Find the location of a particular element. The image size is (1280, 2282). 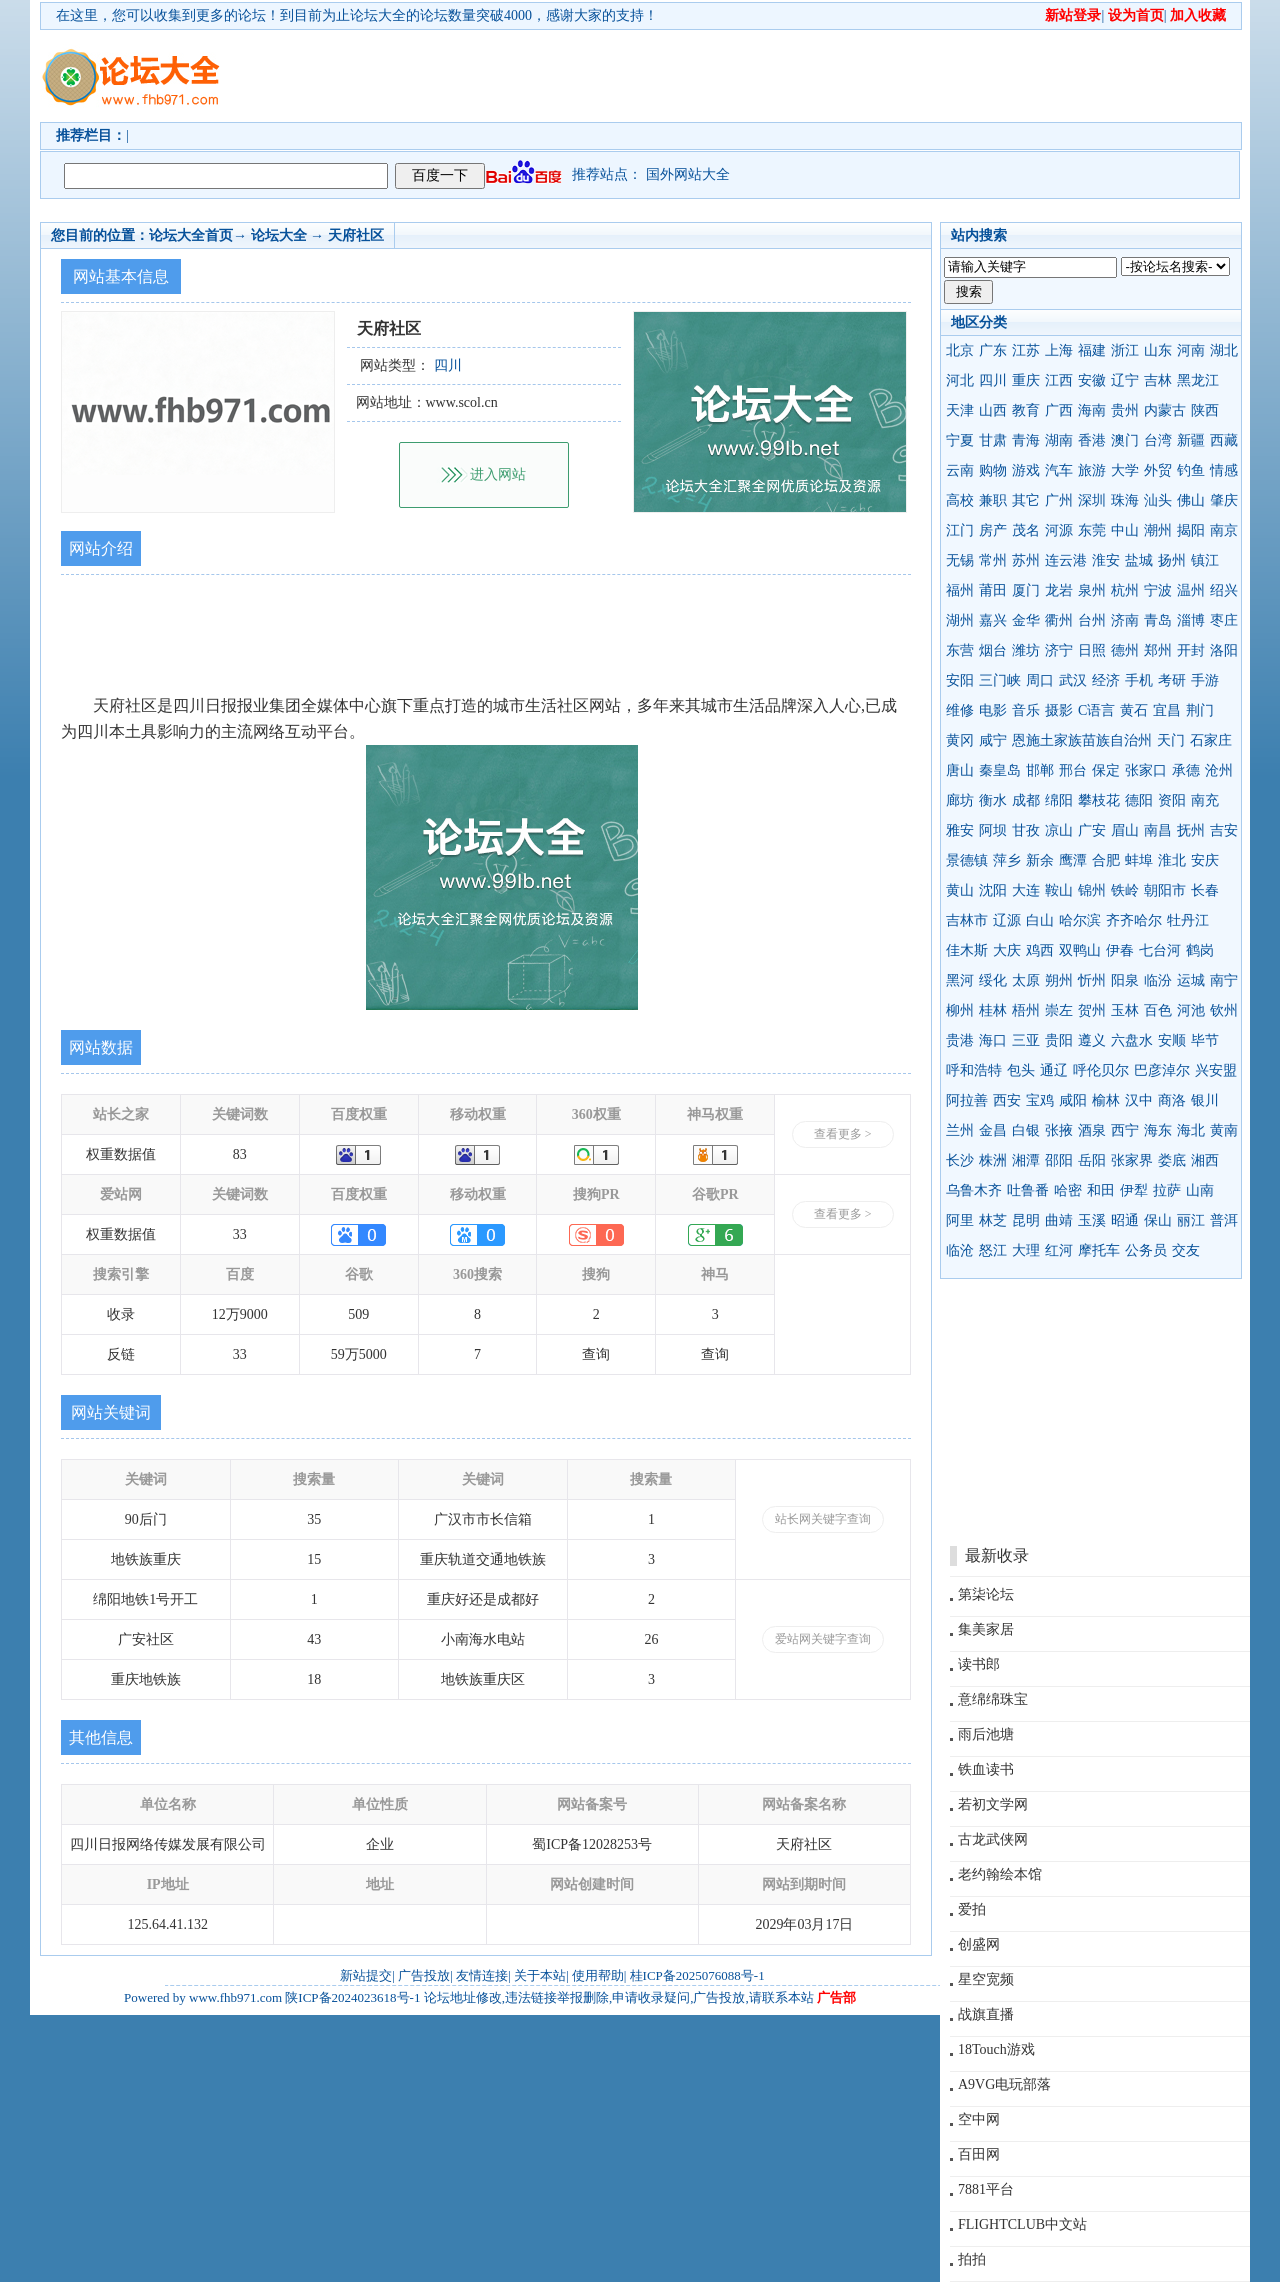

茂名 is located at coordinates (1026, 530).